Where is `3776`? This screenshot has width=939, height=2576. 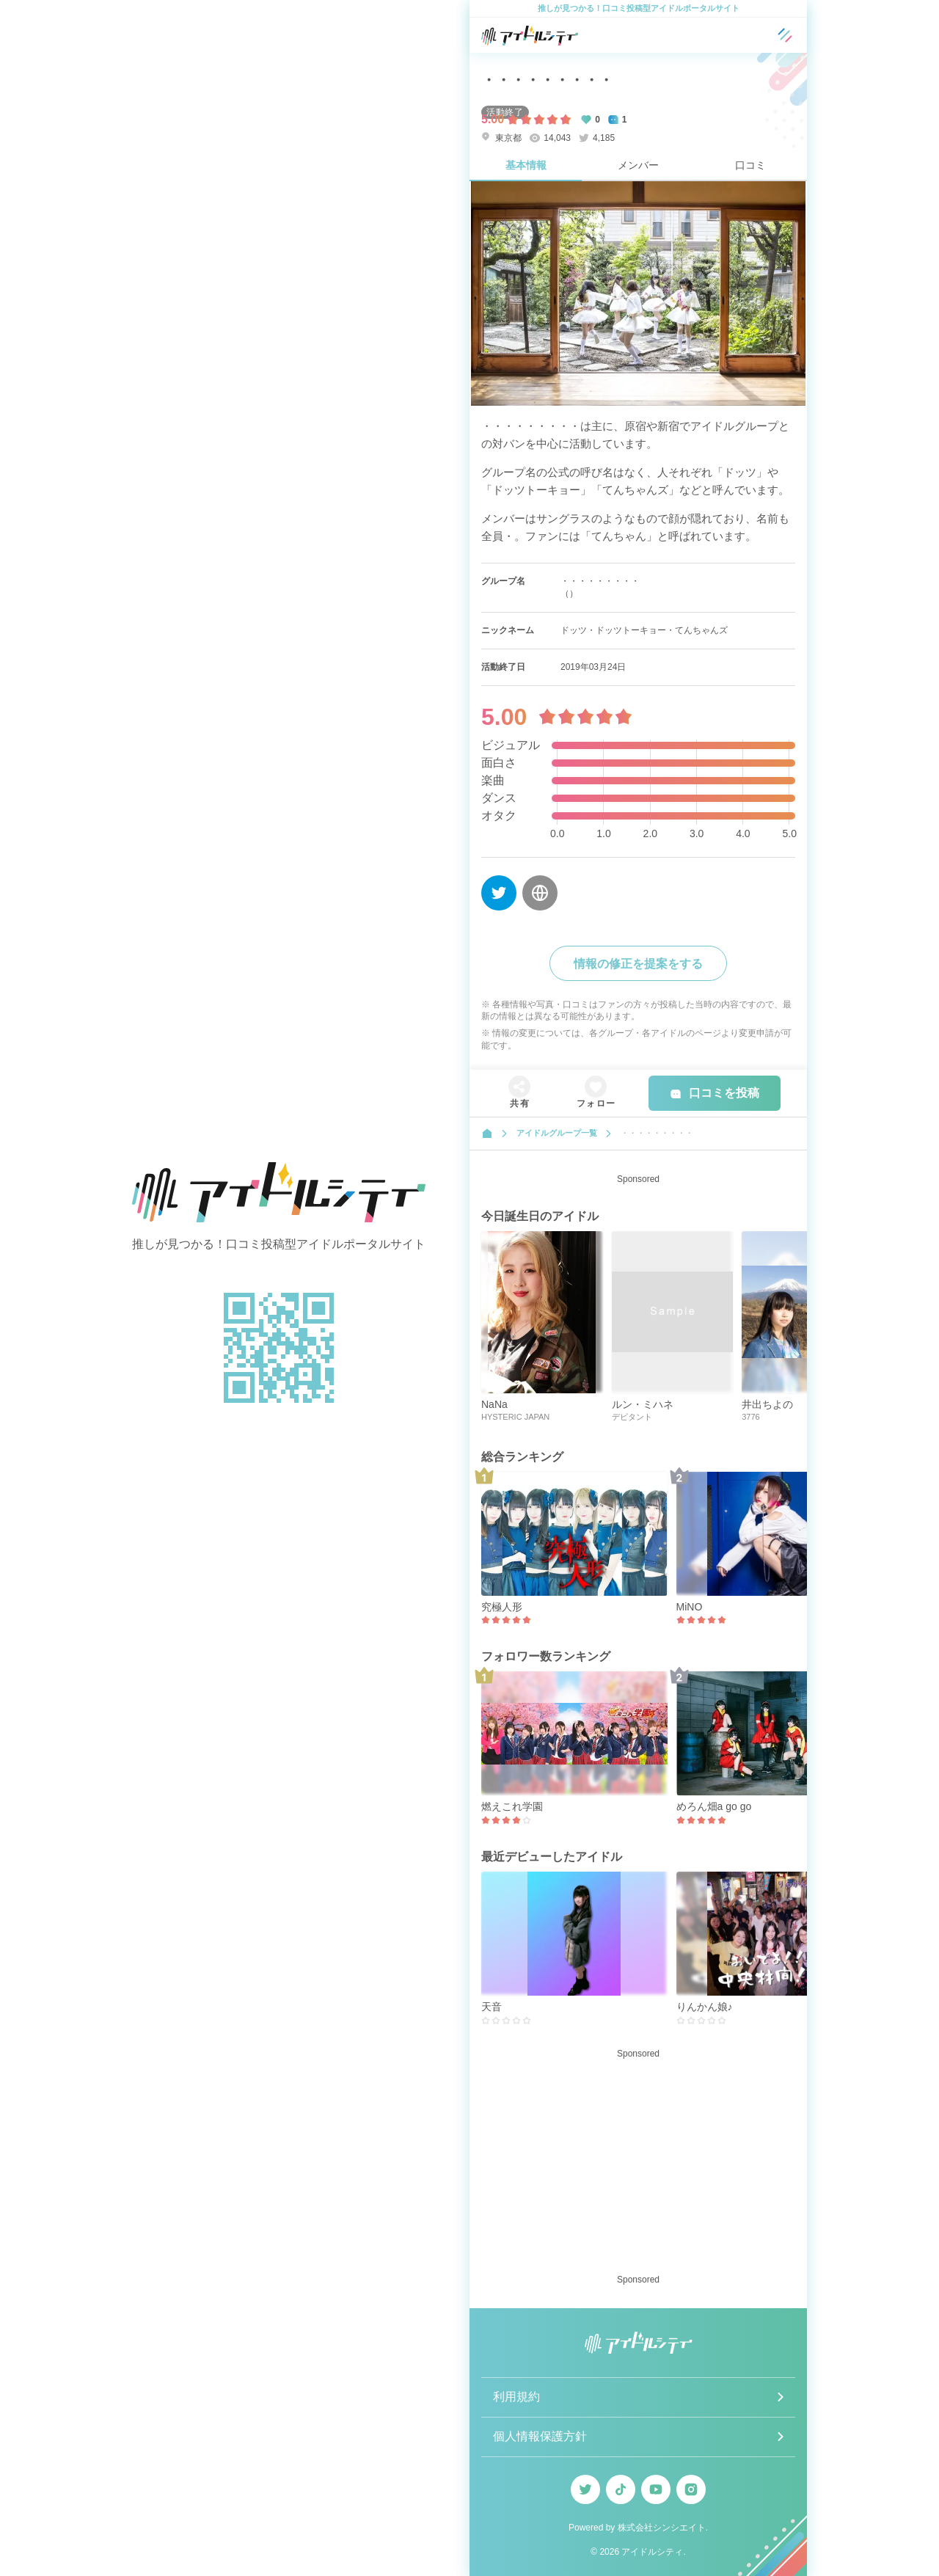 3776 is located at coordinates (750, 1416).